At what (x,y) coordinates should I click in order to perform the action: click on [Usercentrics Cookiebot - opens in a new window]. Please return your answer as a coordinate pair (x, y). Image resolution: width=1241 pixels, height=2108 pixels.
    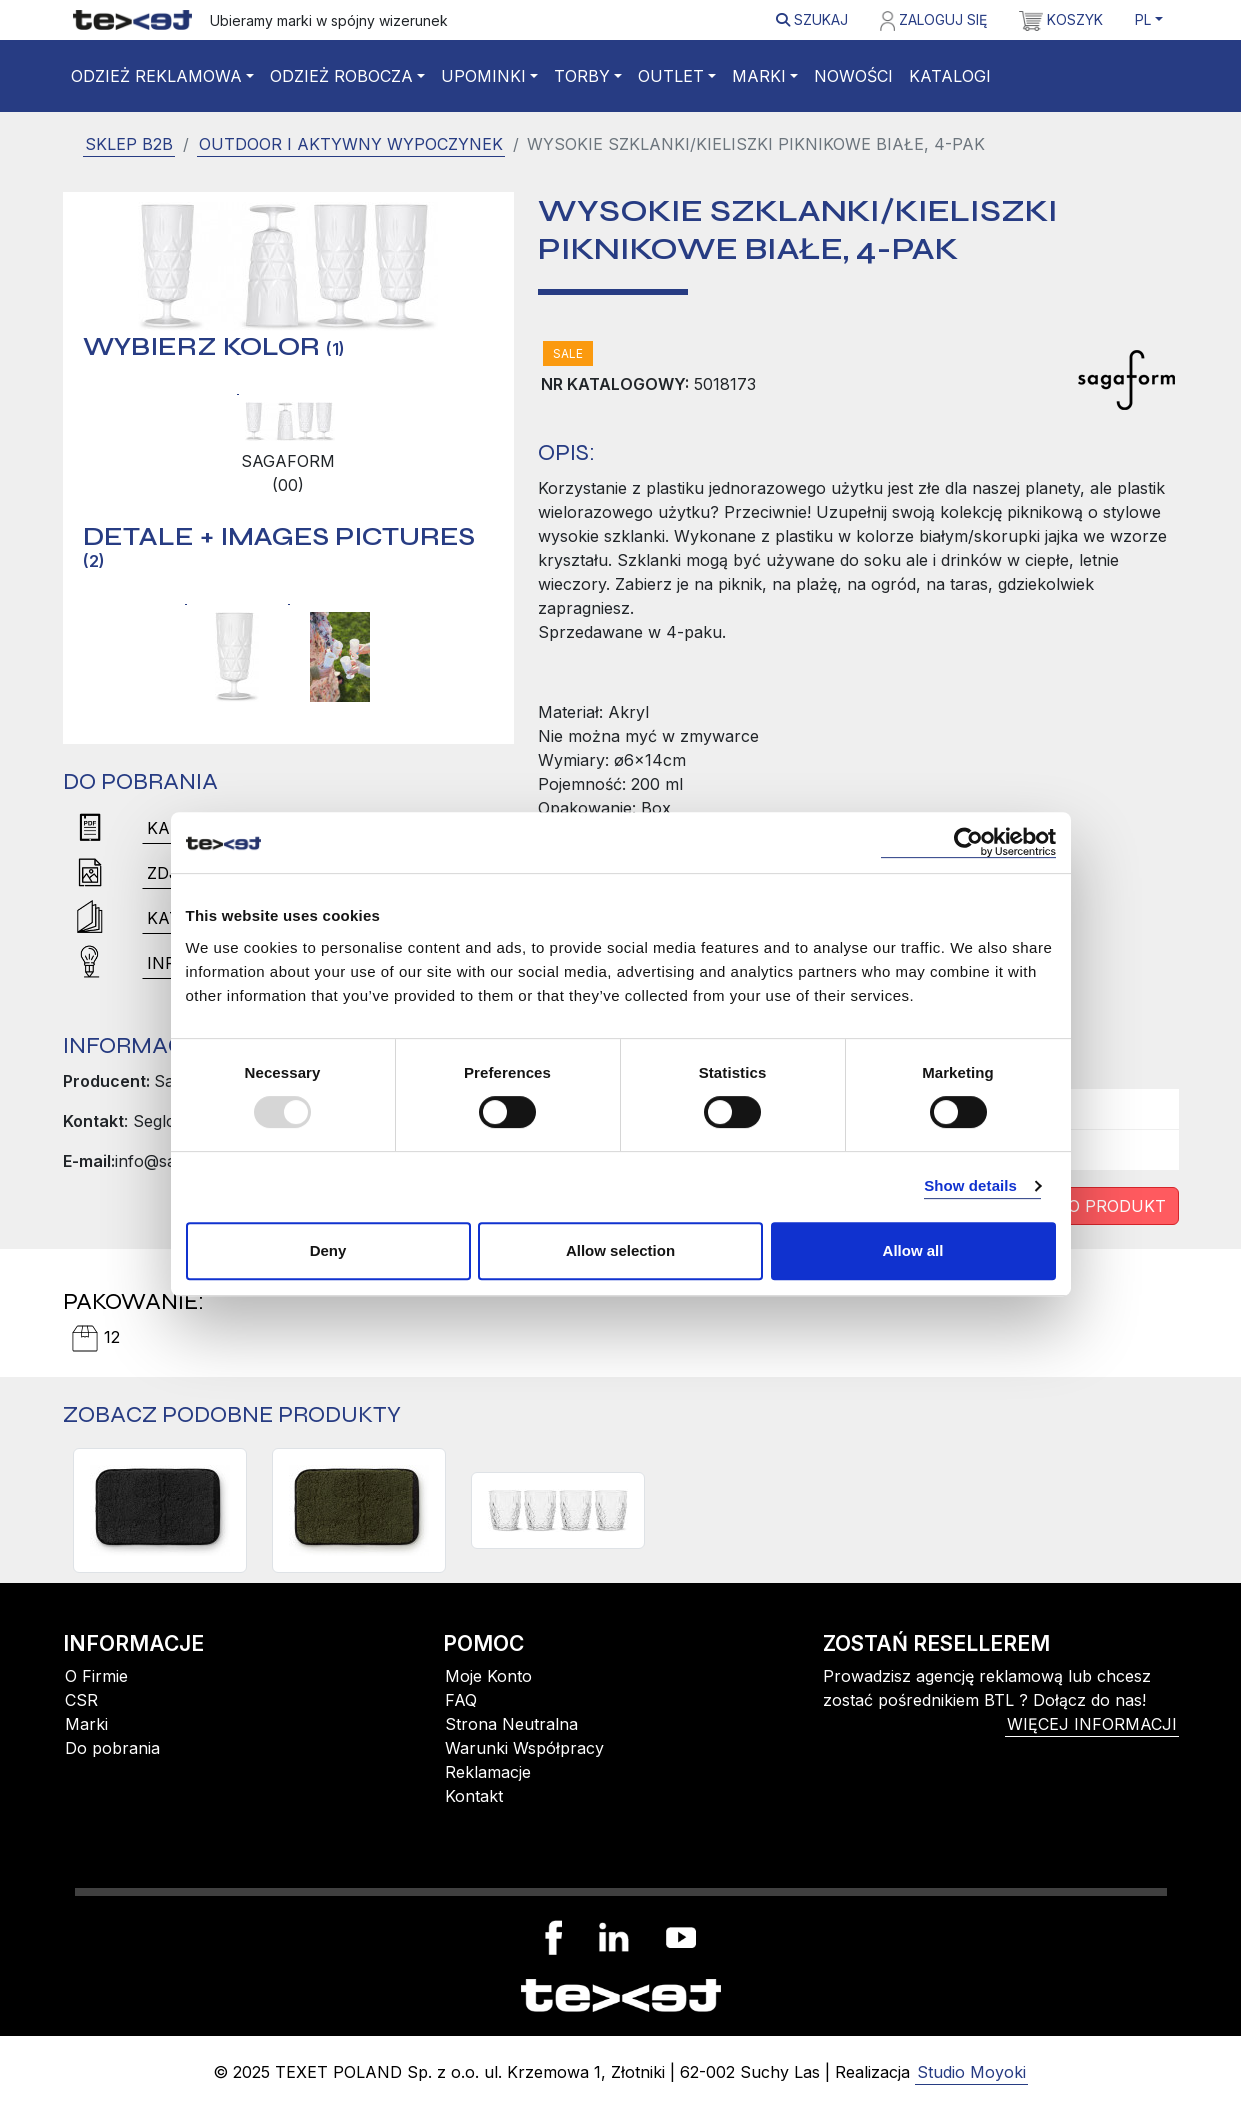
    Looking at the image, I should click on (968, 842).